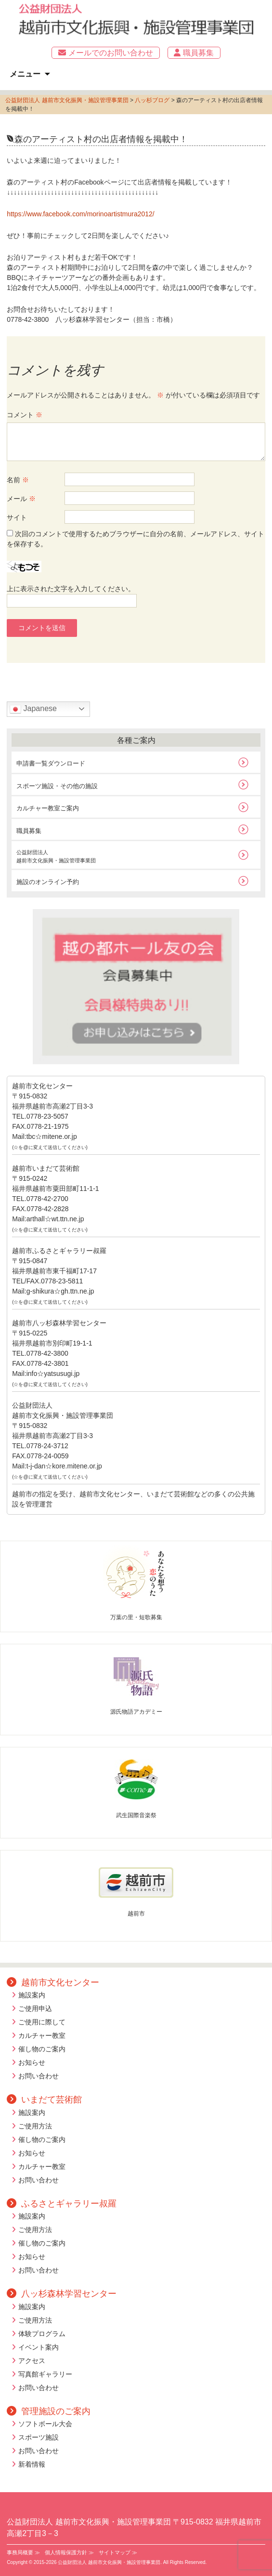  Describe the element at coordinates (31, 2062) in the screenshot. I see `お知らせ` at that location.